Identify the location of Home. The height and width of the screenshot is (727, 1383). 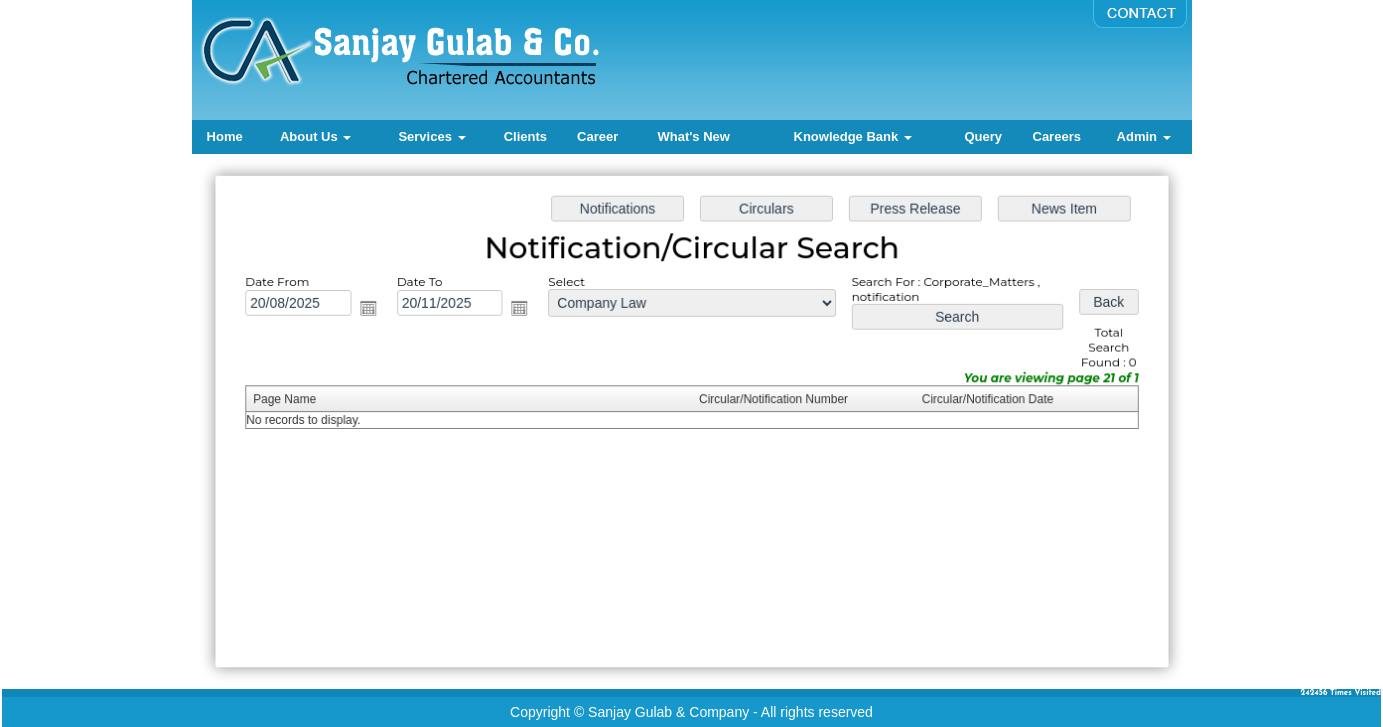
(225, 136).